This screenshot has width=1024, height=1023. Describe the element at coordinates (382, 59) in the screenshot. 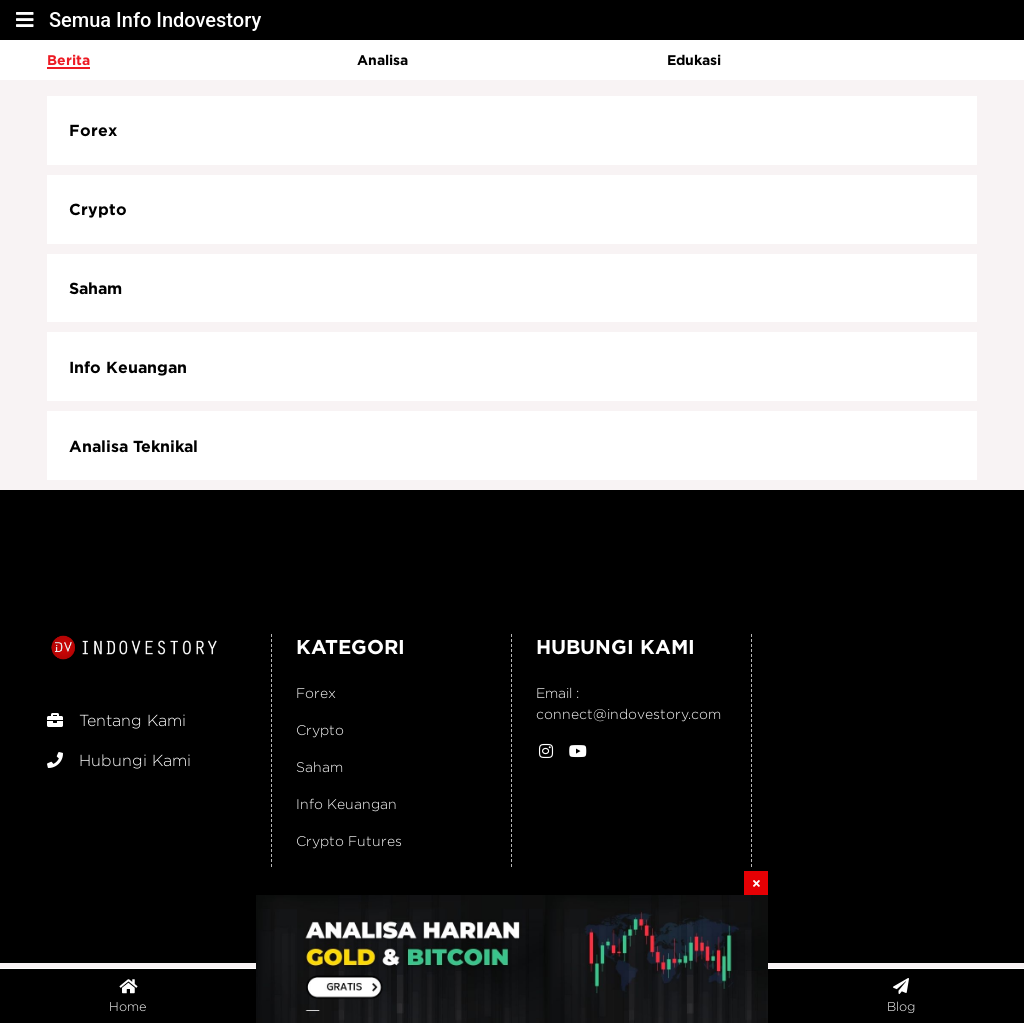

I see `Analisa` at that location.